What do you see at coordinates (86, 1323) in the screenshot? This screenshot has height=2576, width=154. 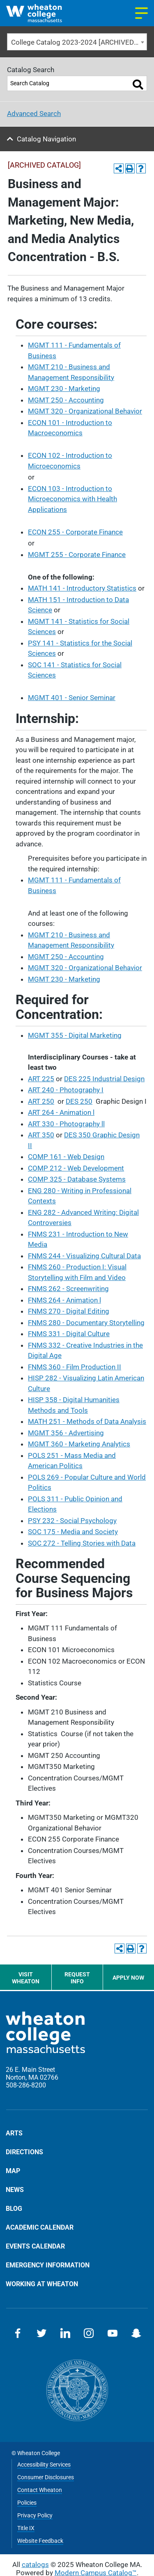 I see `FNMS 280 - Documentary Storytelling` at bounding box center [86, 1323].